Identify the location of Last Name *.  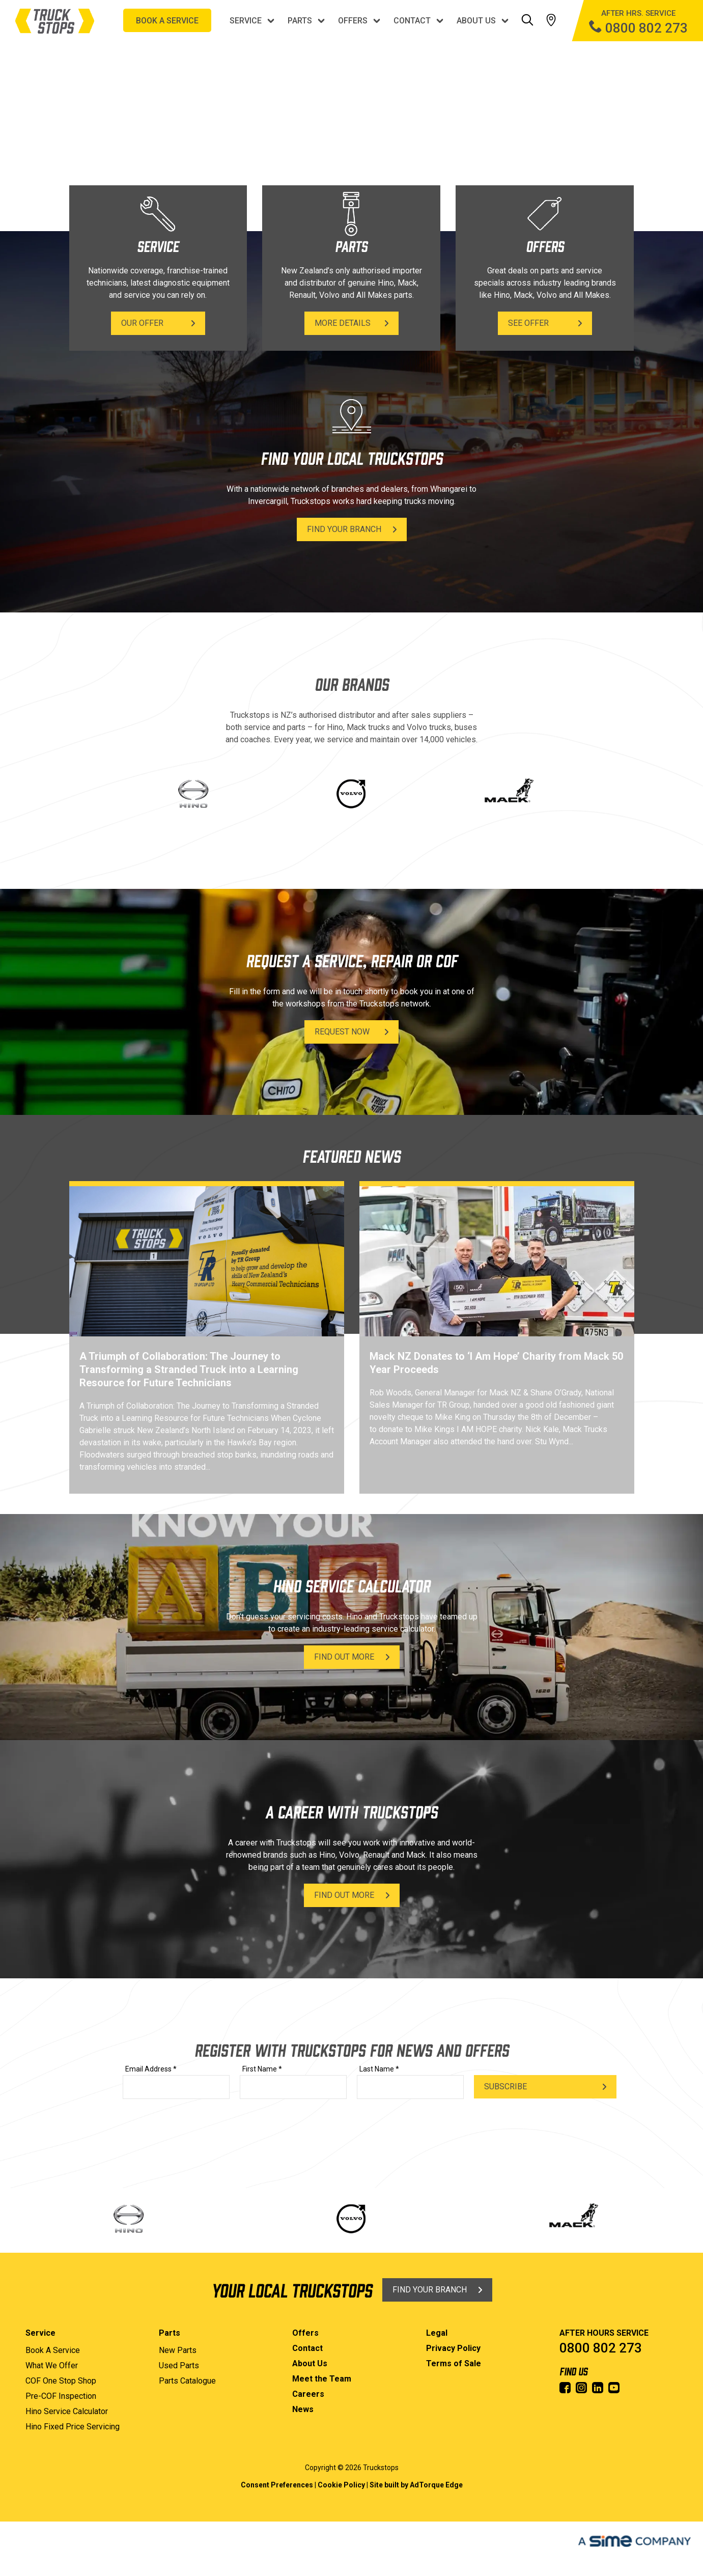
(379, 2069).